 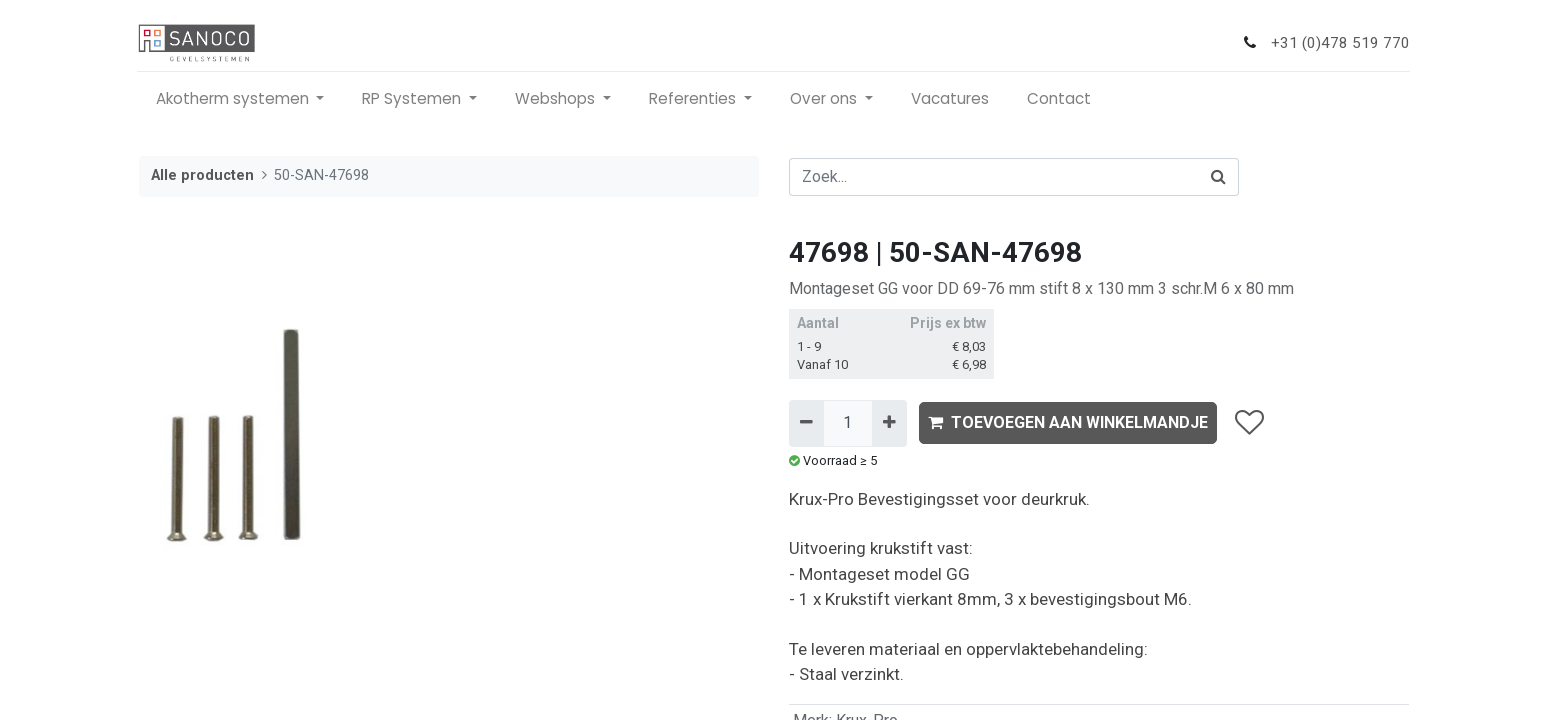 I want to click on TOEVOEGEN AAN WINKELMANDJE [button], so click(x=1068, y=422).